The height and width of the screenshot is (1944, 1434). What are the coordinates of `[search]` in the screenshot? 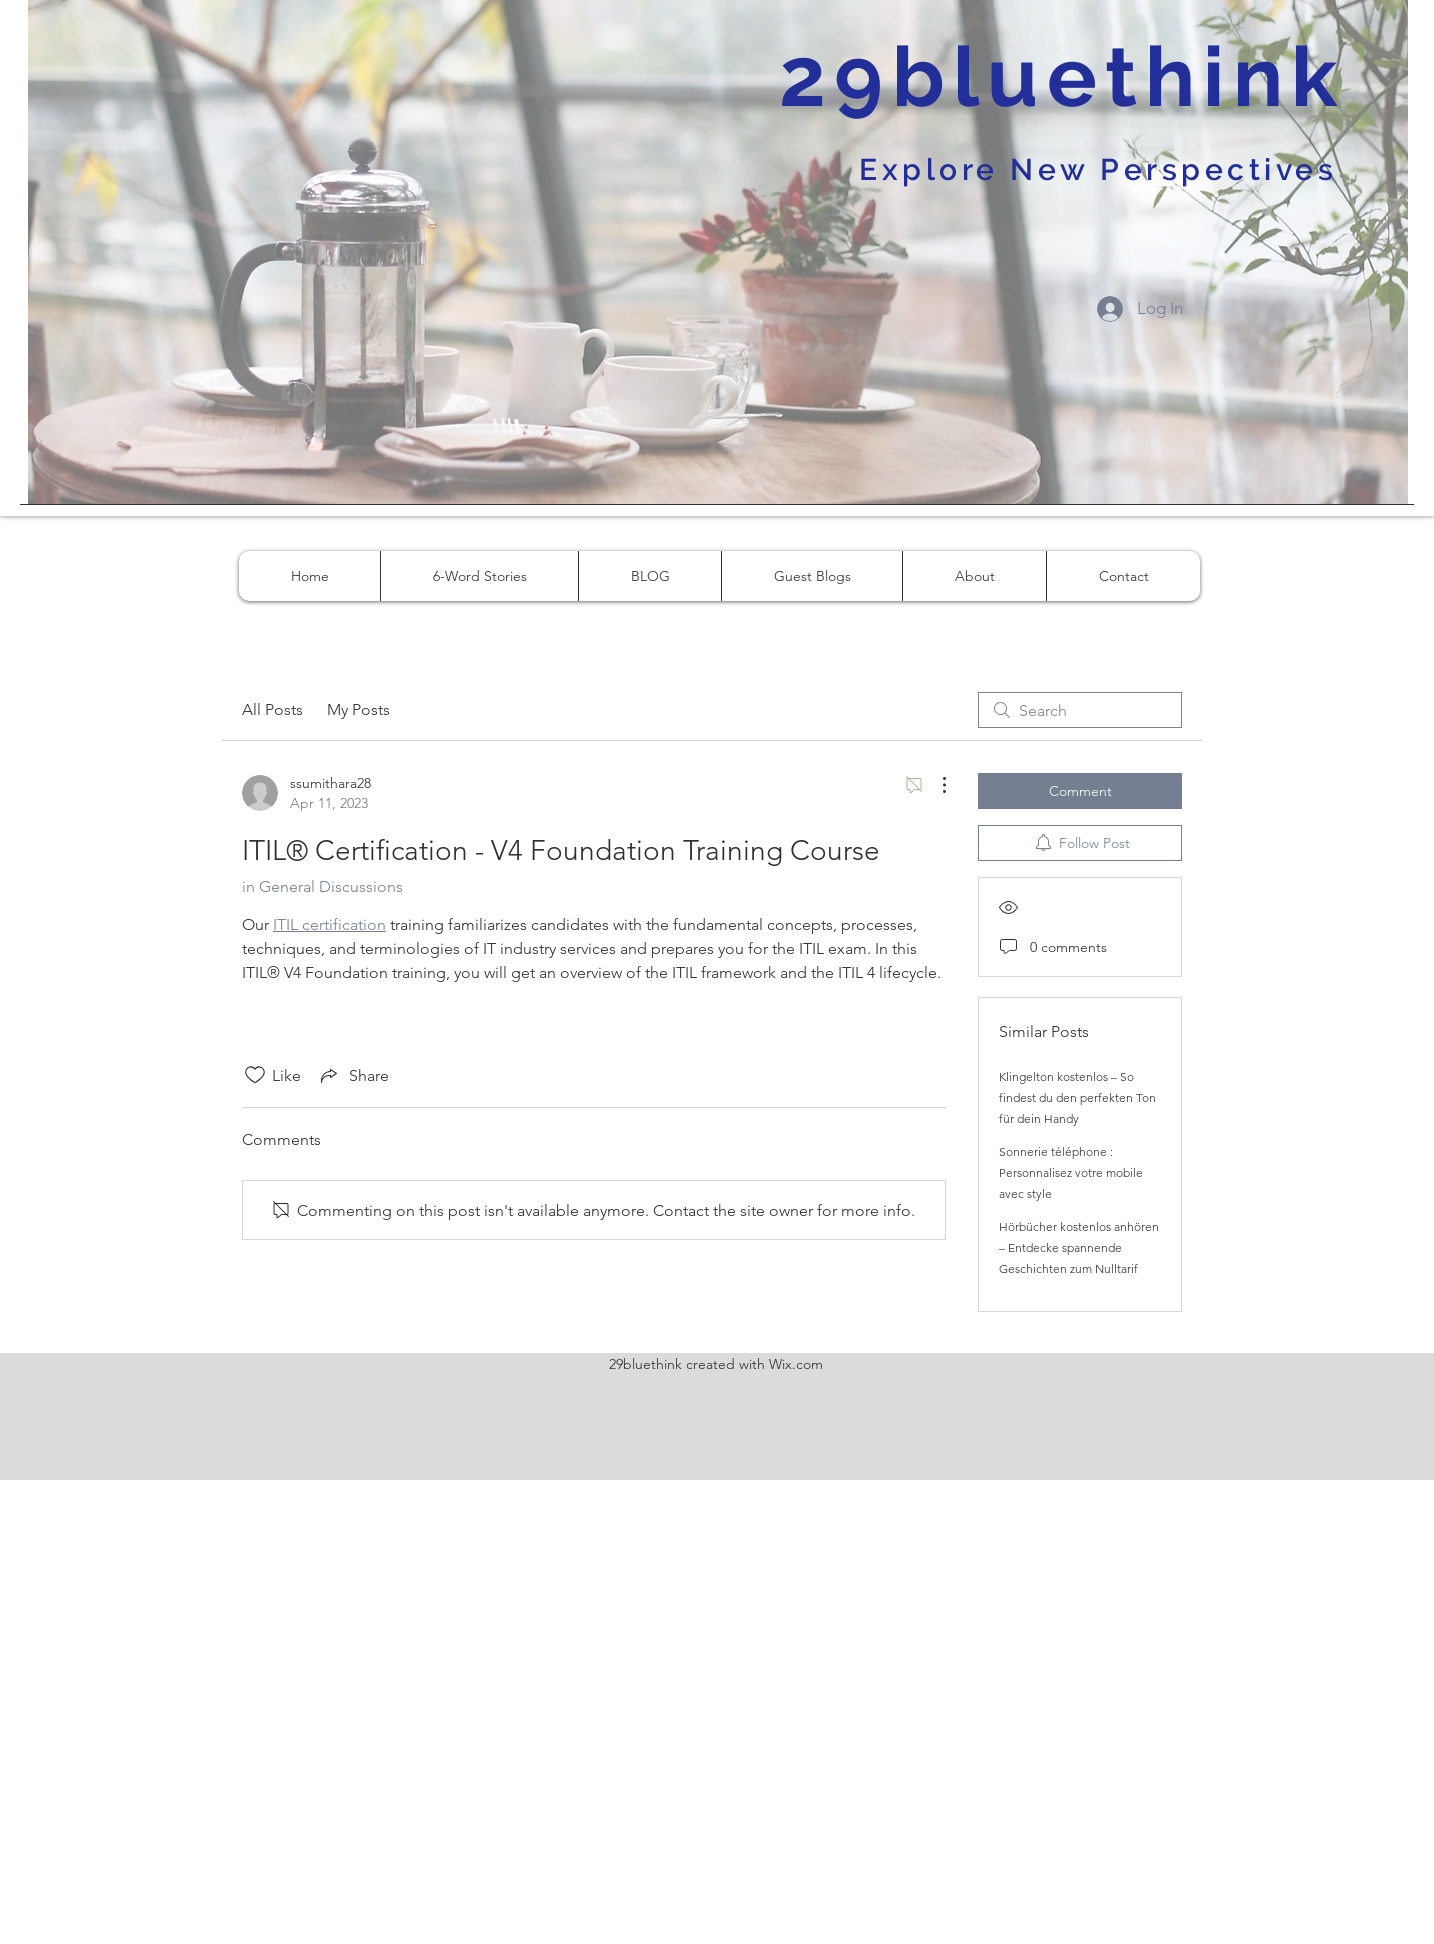 It's located at (1080, 710).